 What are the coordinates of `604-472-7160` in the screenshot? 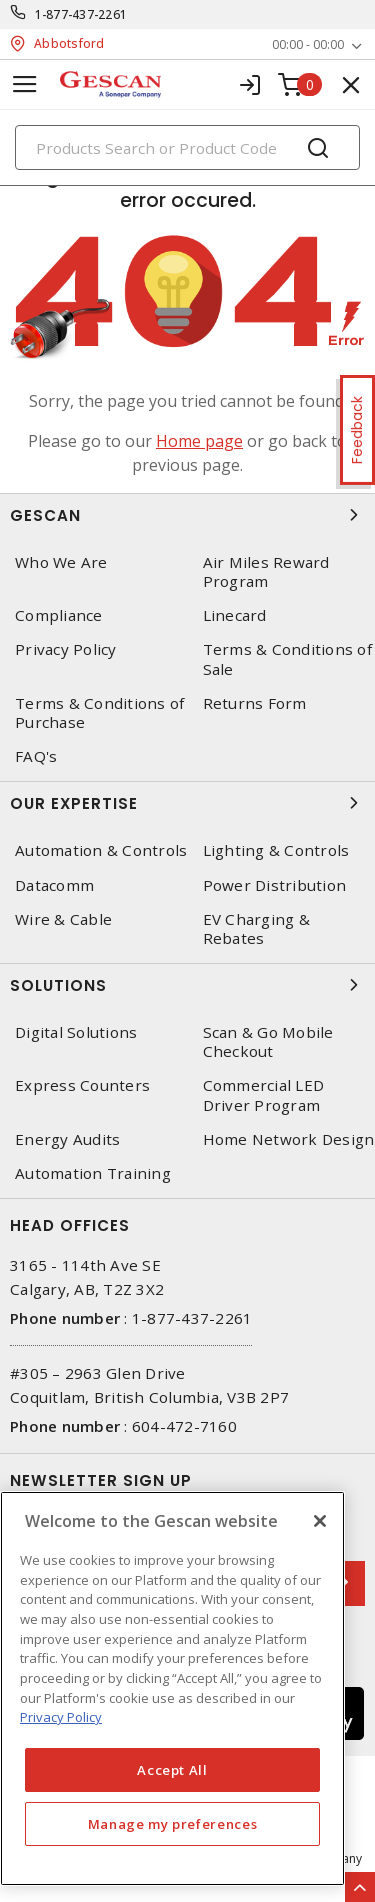 It's located at (184, 1426).